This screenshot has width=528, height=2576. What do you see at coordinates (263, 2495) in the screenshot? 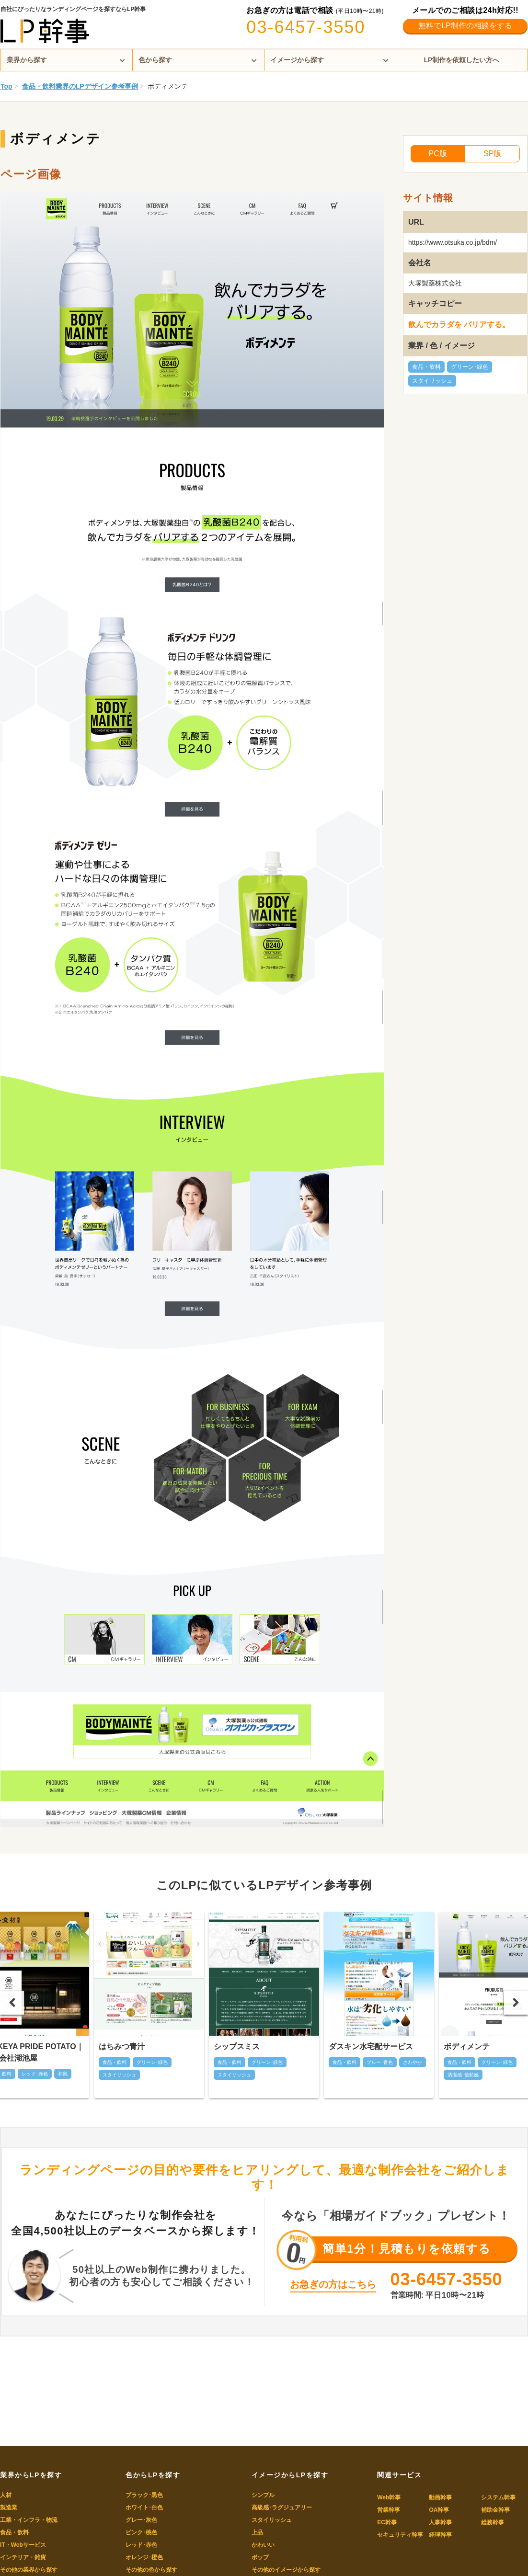
I see `シンプル` at bounding box center [263, 2495].